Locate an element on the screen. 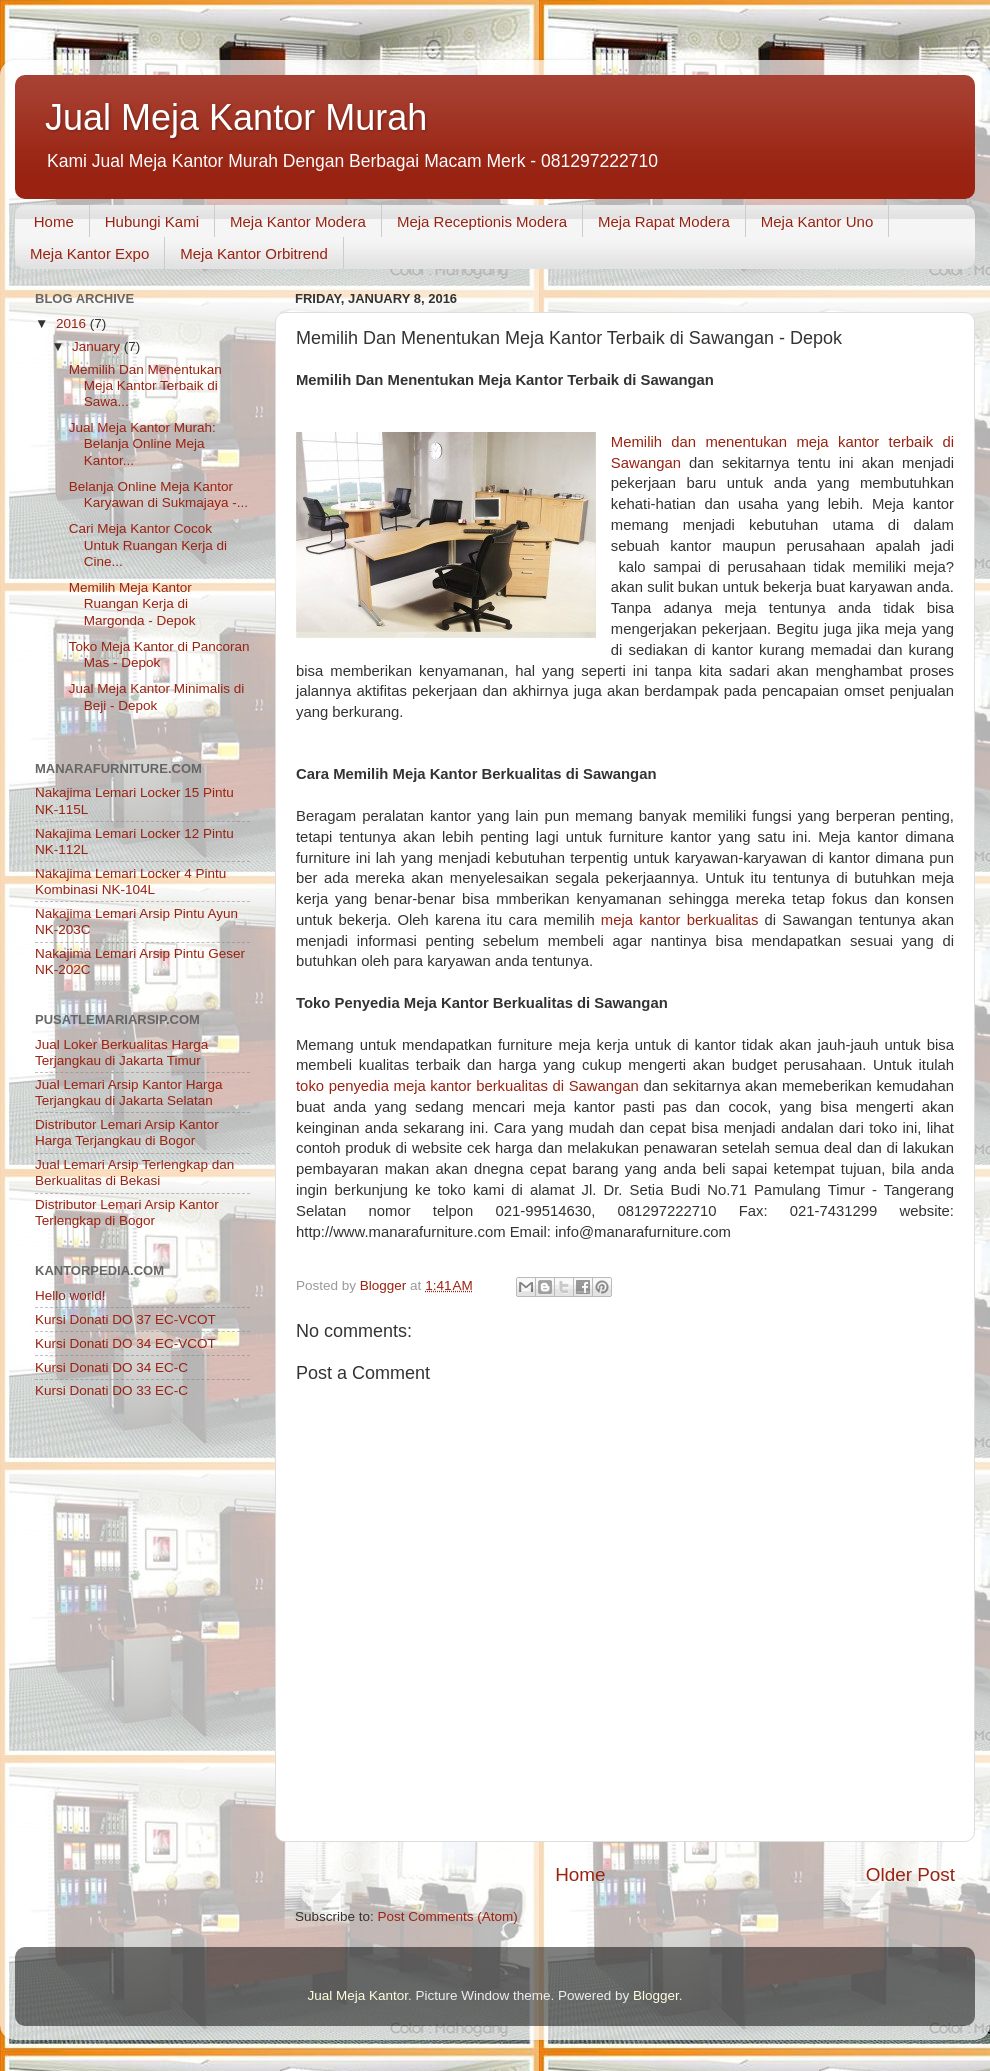 The image size is (990, 2071). Belanja Online Meja Kantor Karyawan di Sukmajaya -... is located at coordinates (158, 494).